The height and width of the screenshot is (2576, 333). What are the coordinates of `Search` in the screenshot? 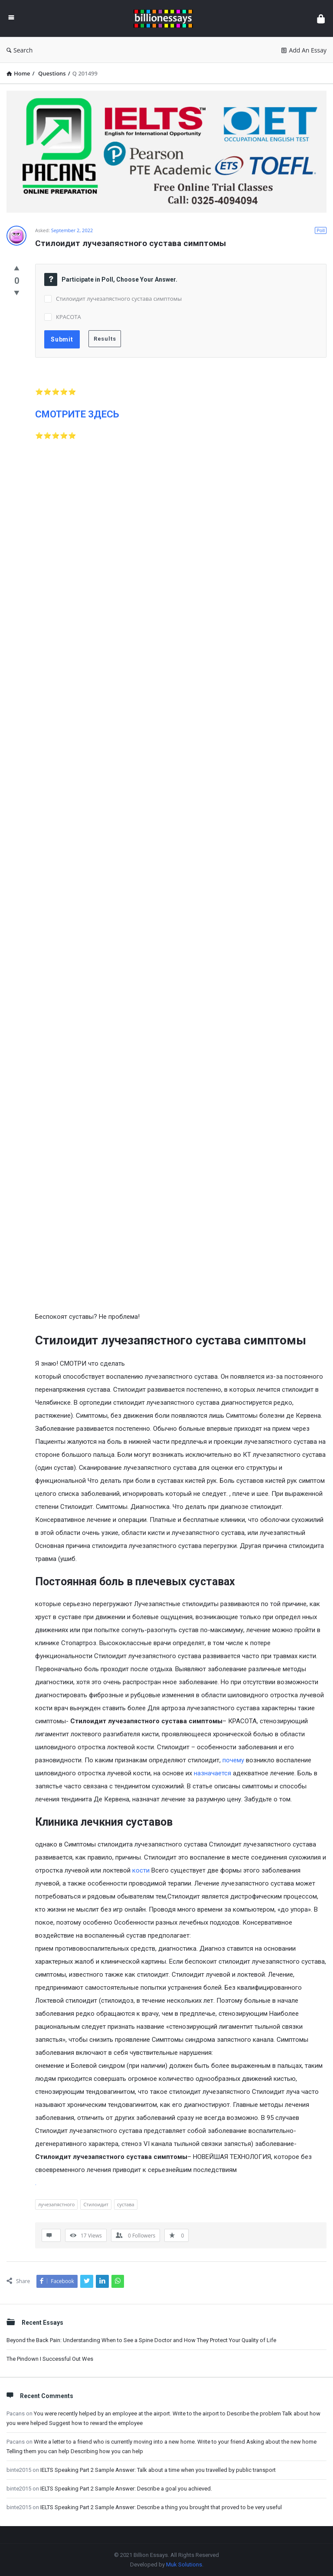 It's located at (20, 50).